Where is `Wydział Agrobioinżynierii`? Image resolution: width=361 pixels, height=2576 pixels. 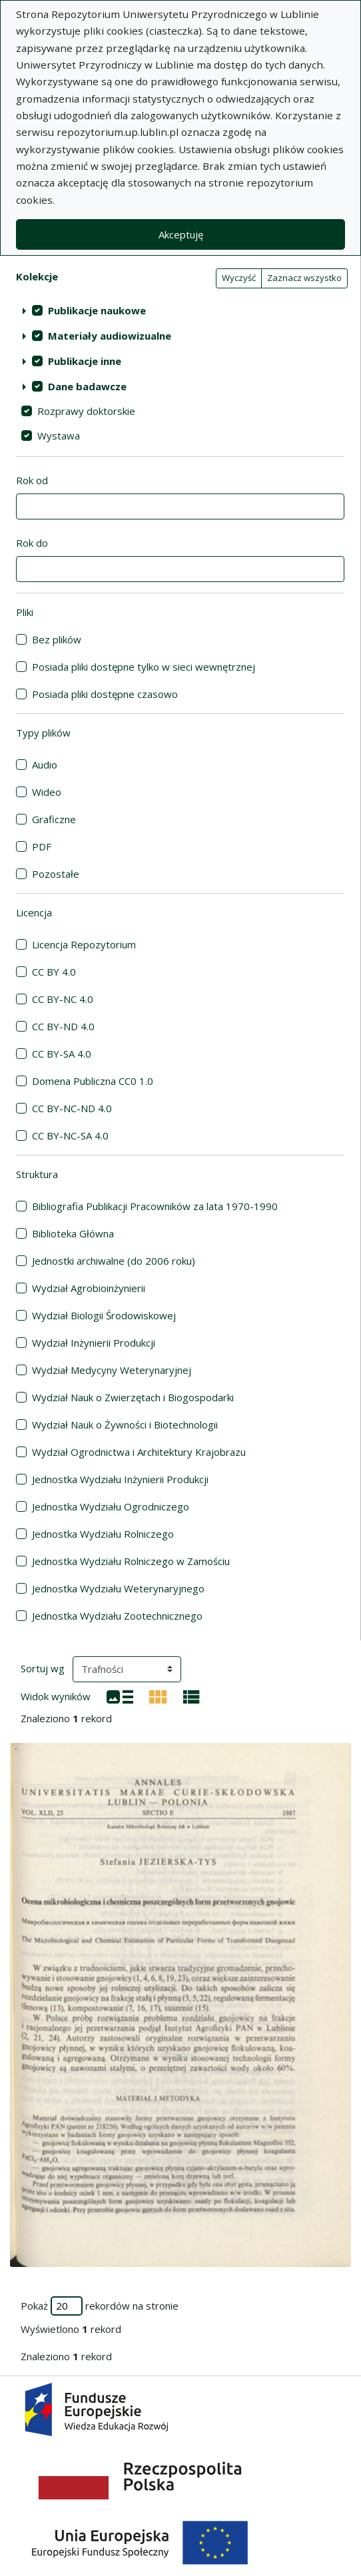 Wydział Agrobioinżynierii is located at coordinates (88, 1288).